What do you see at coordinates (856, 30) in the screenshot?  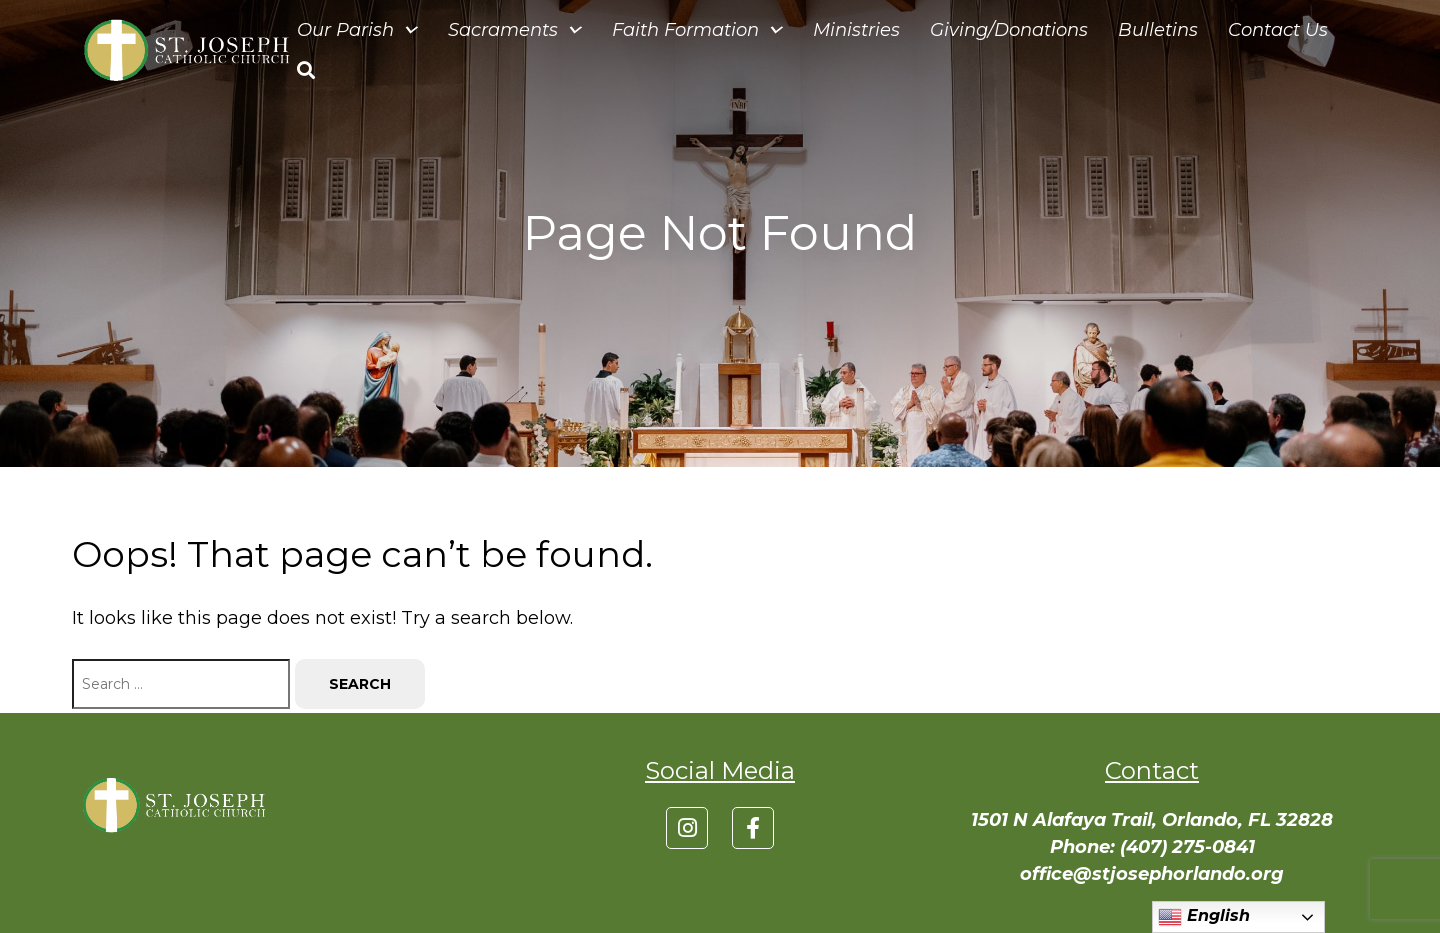 I see `Ministries` at bounding box center [856, 30].